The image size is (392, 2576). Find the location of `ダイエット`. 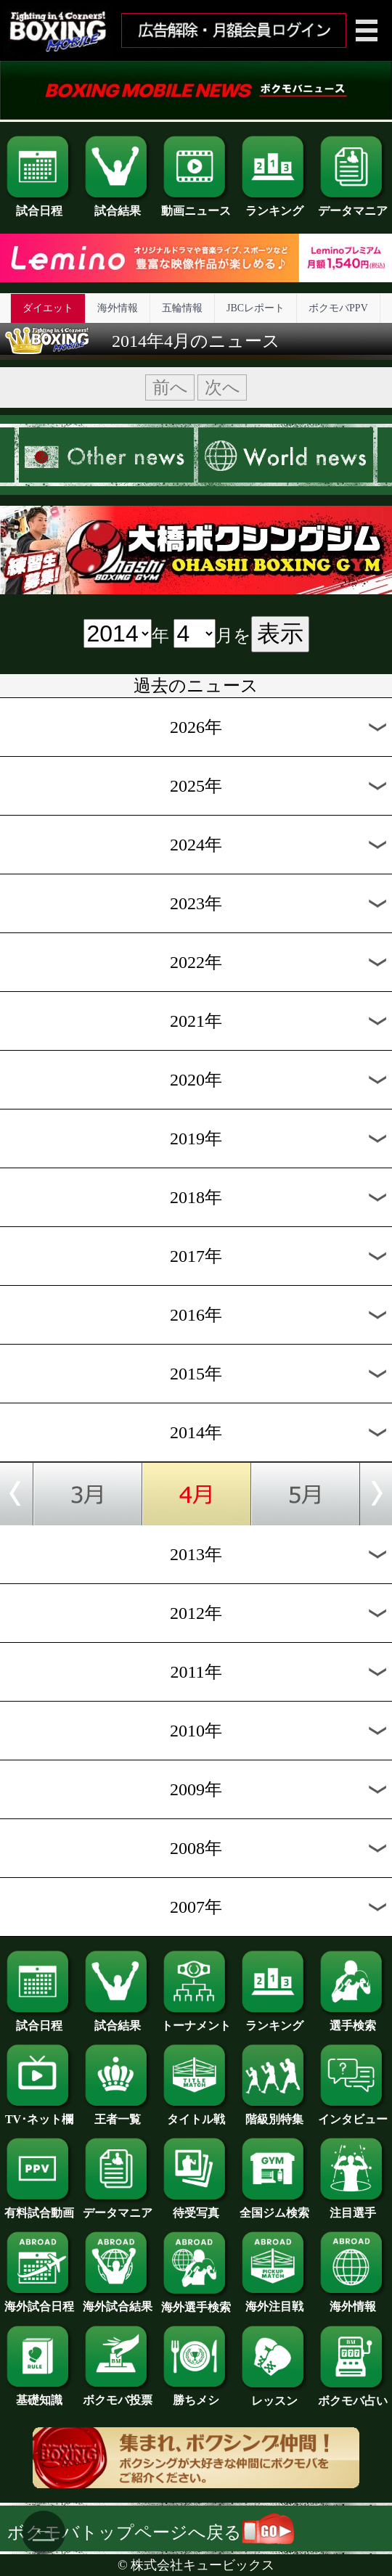

ダイエット is located at coordinates (48, 308).